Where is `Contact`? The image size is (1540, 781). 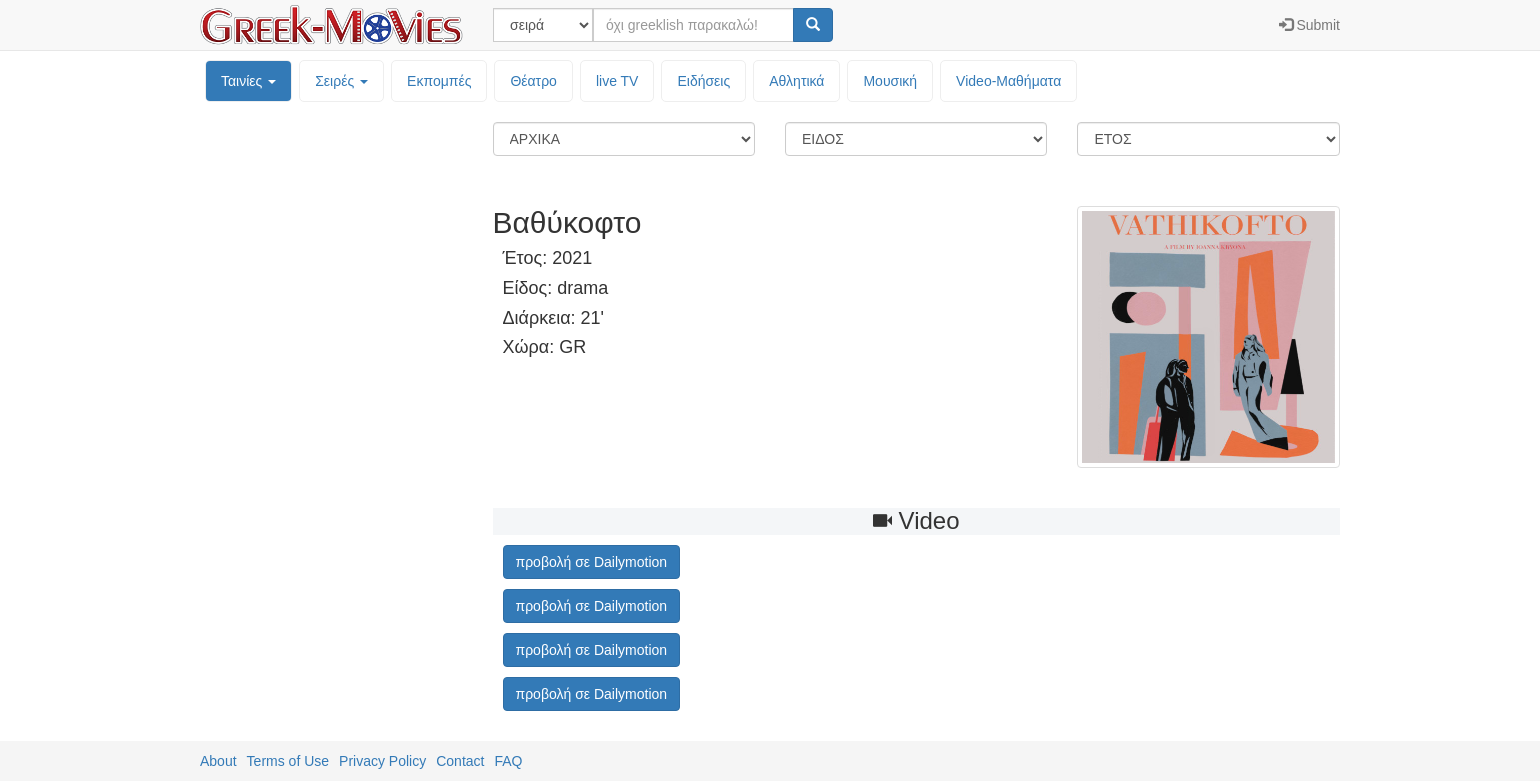
Contact is located at coordinates (460, 761).